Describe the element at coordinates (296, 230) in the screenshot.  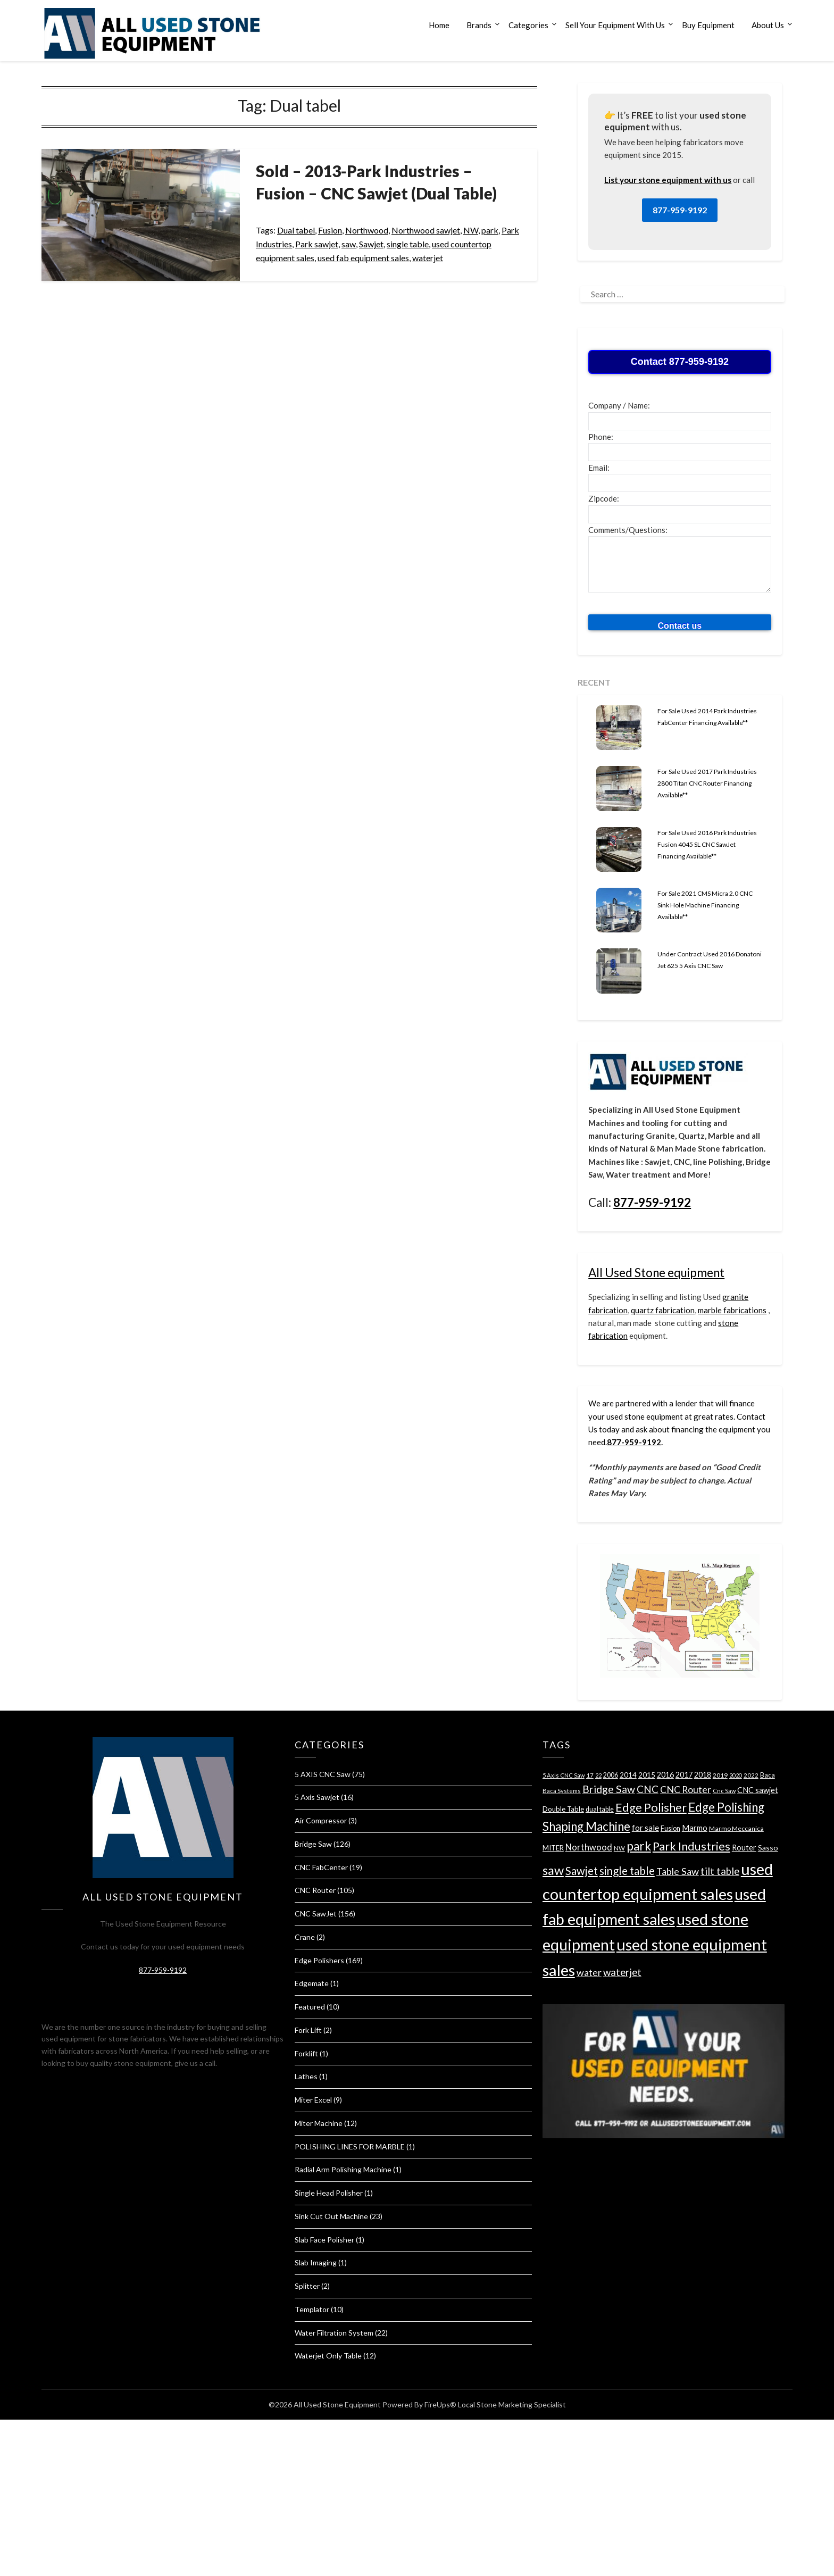
I see `Dual tabel` at that location.